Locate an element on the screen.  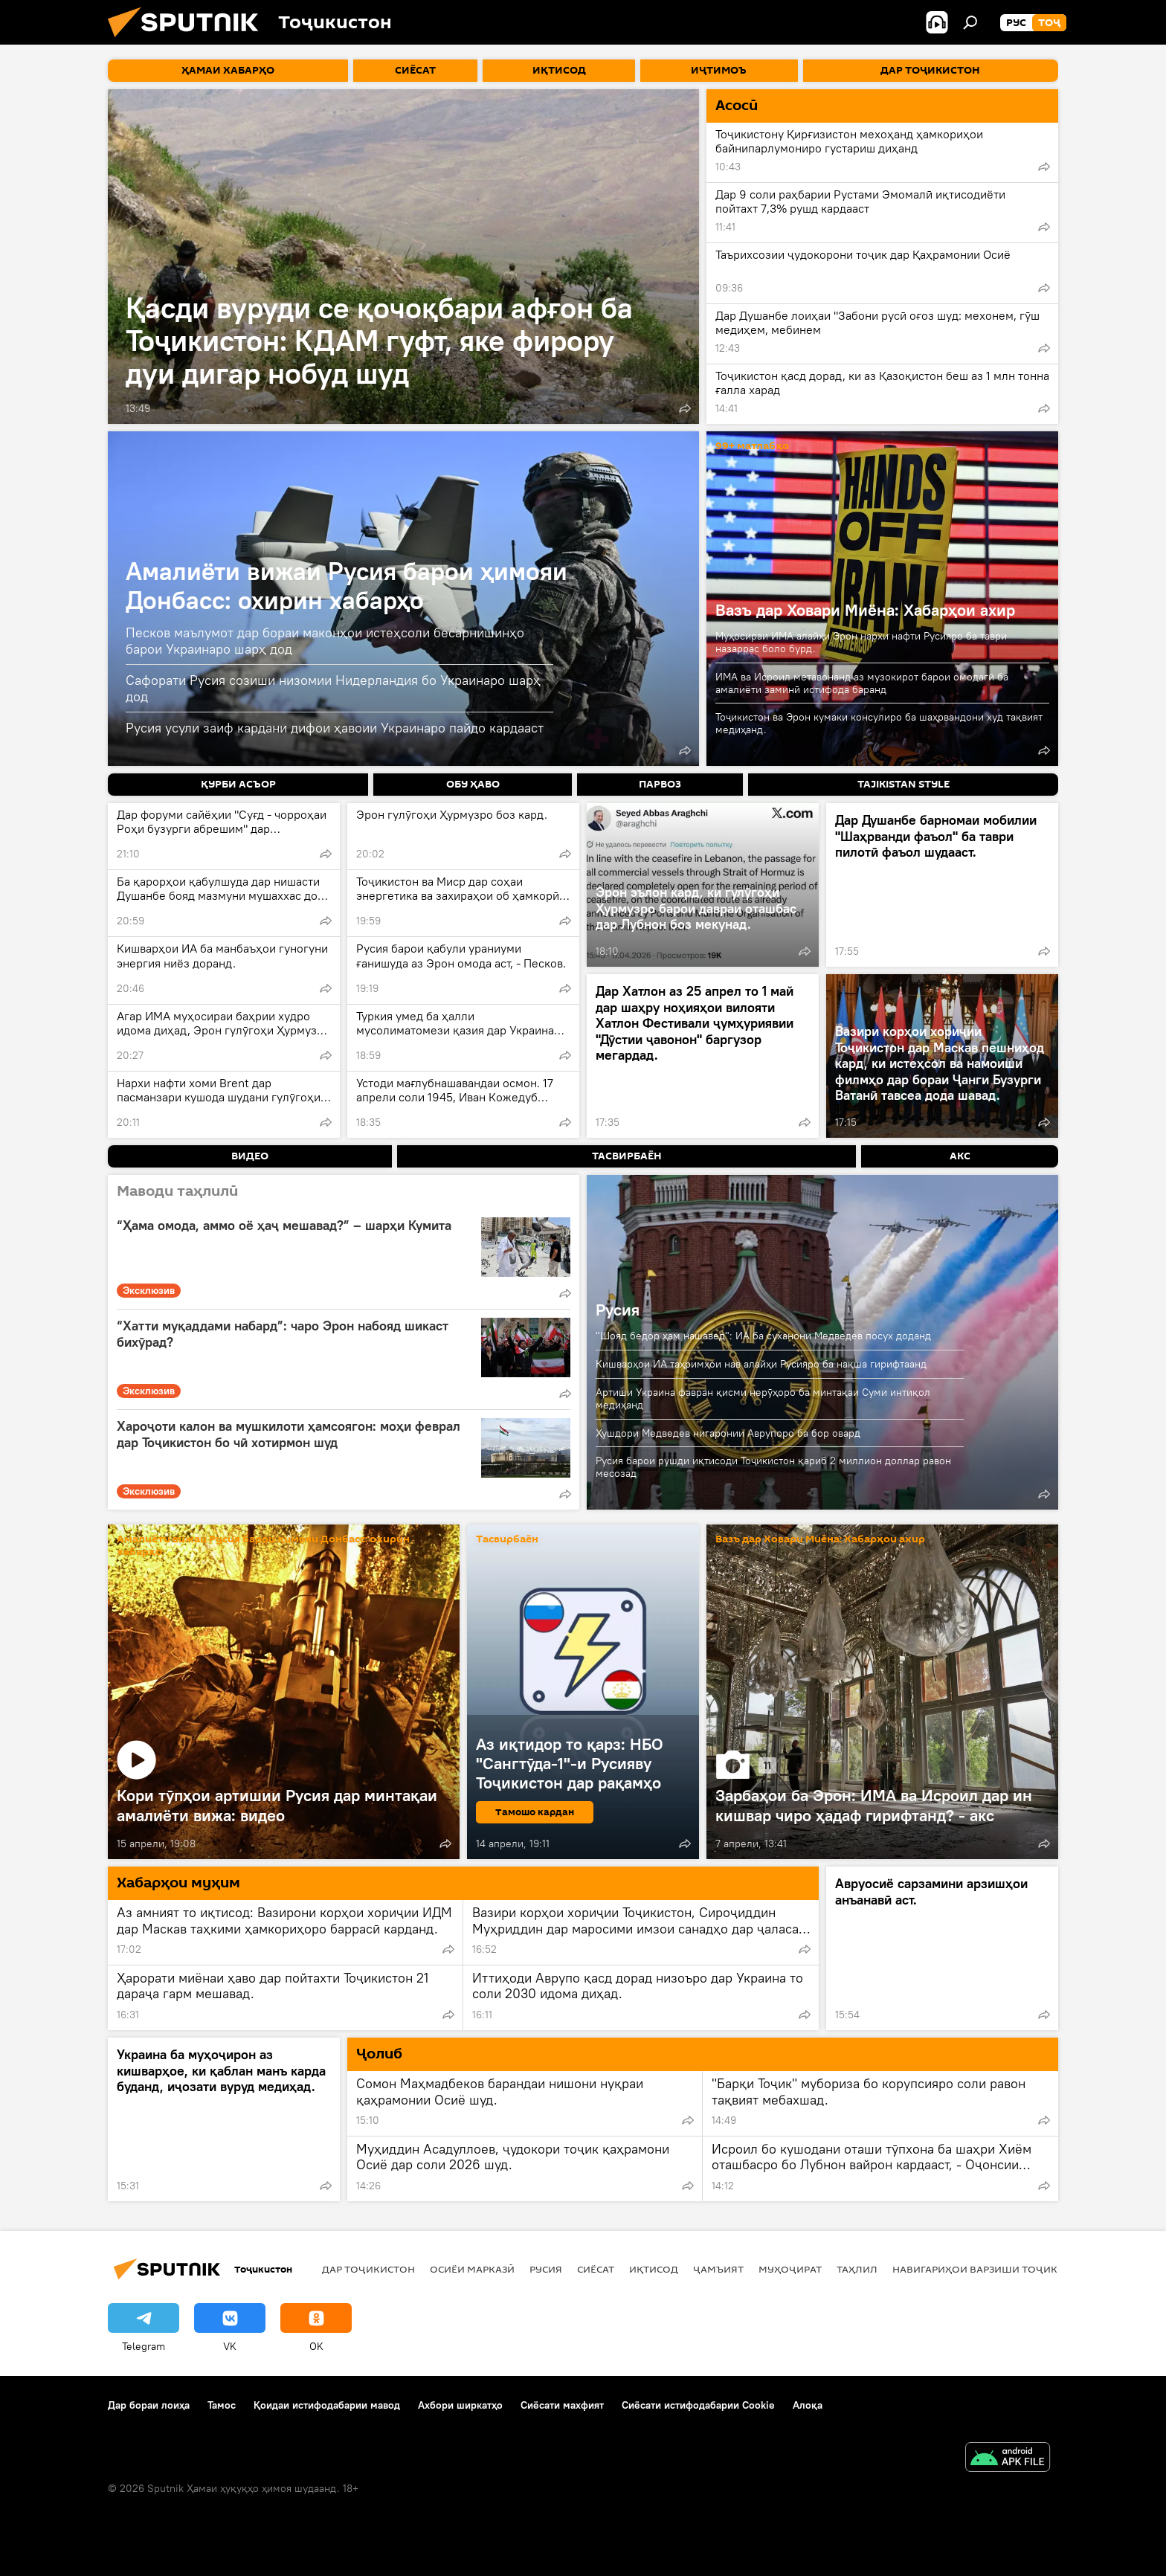
Дар Тоҷикистон is located at coordinates (368, 2269).